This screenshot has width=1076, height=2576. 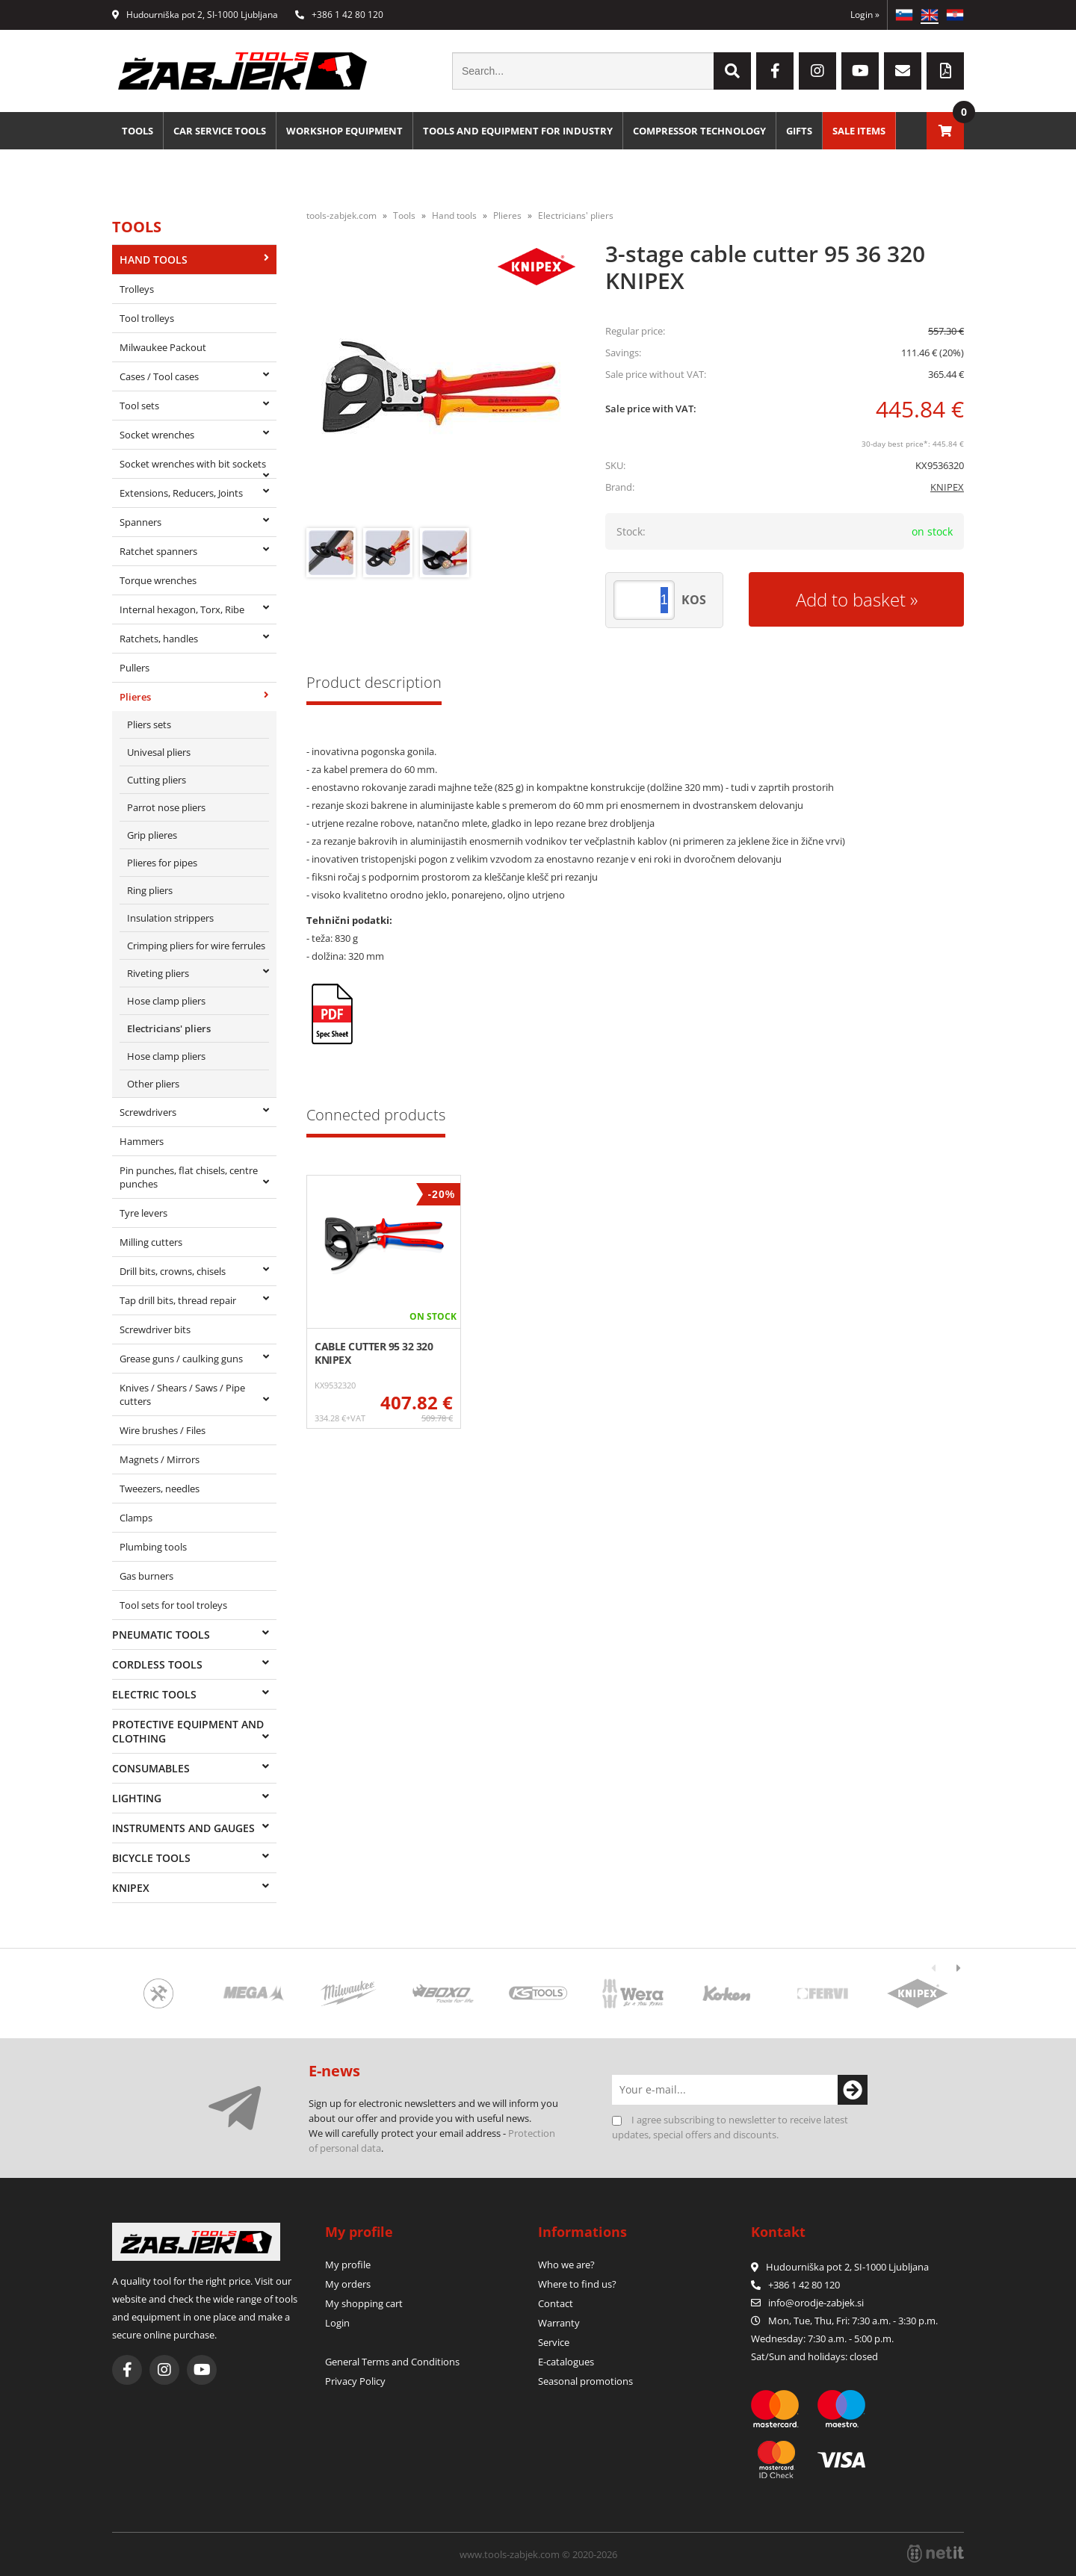 What do you see at coordinates (162, 1430) in the screenshot?
I see `Wire brushes / Files` at bounding box center [162, 1430].